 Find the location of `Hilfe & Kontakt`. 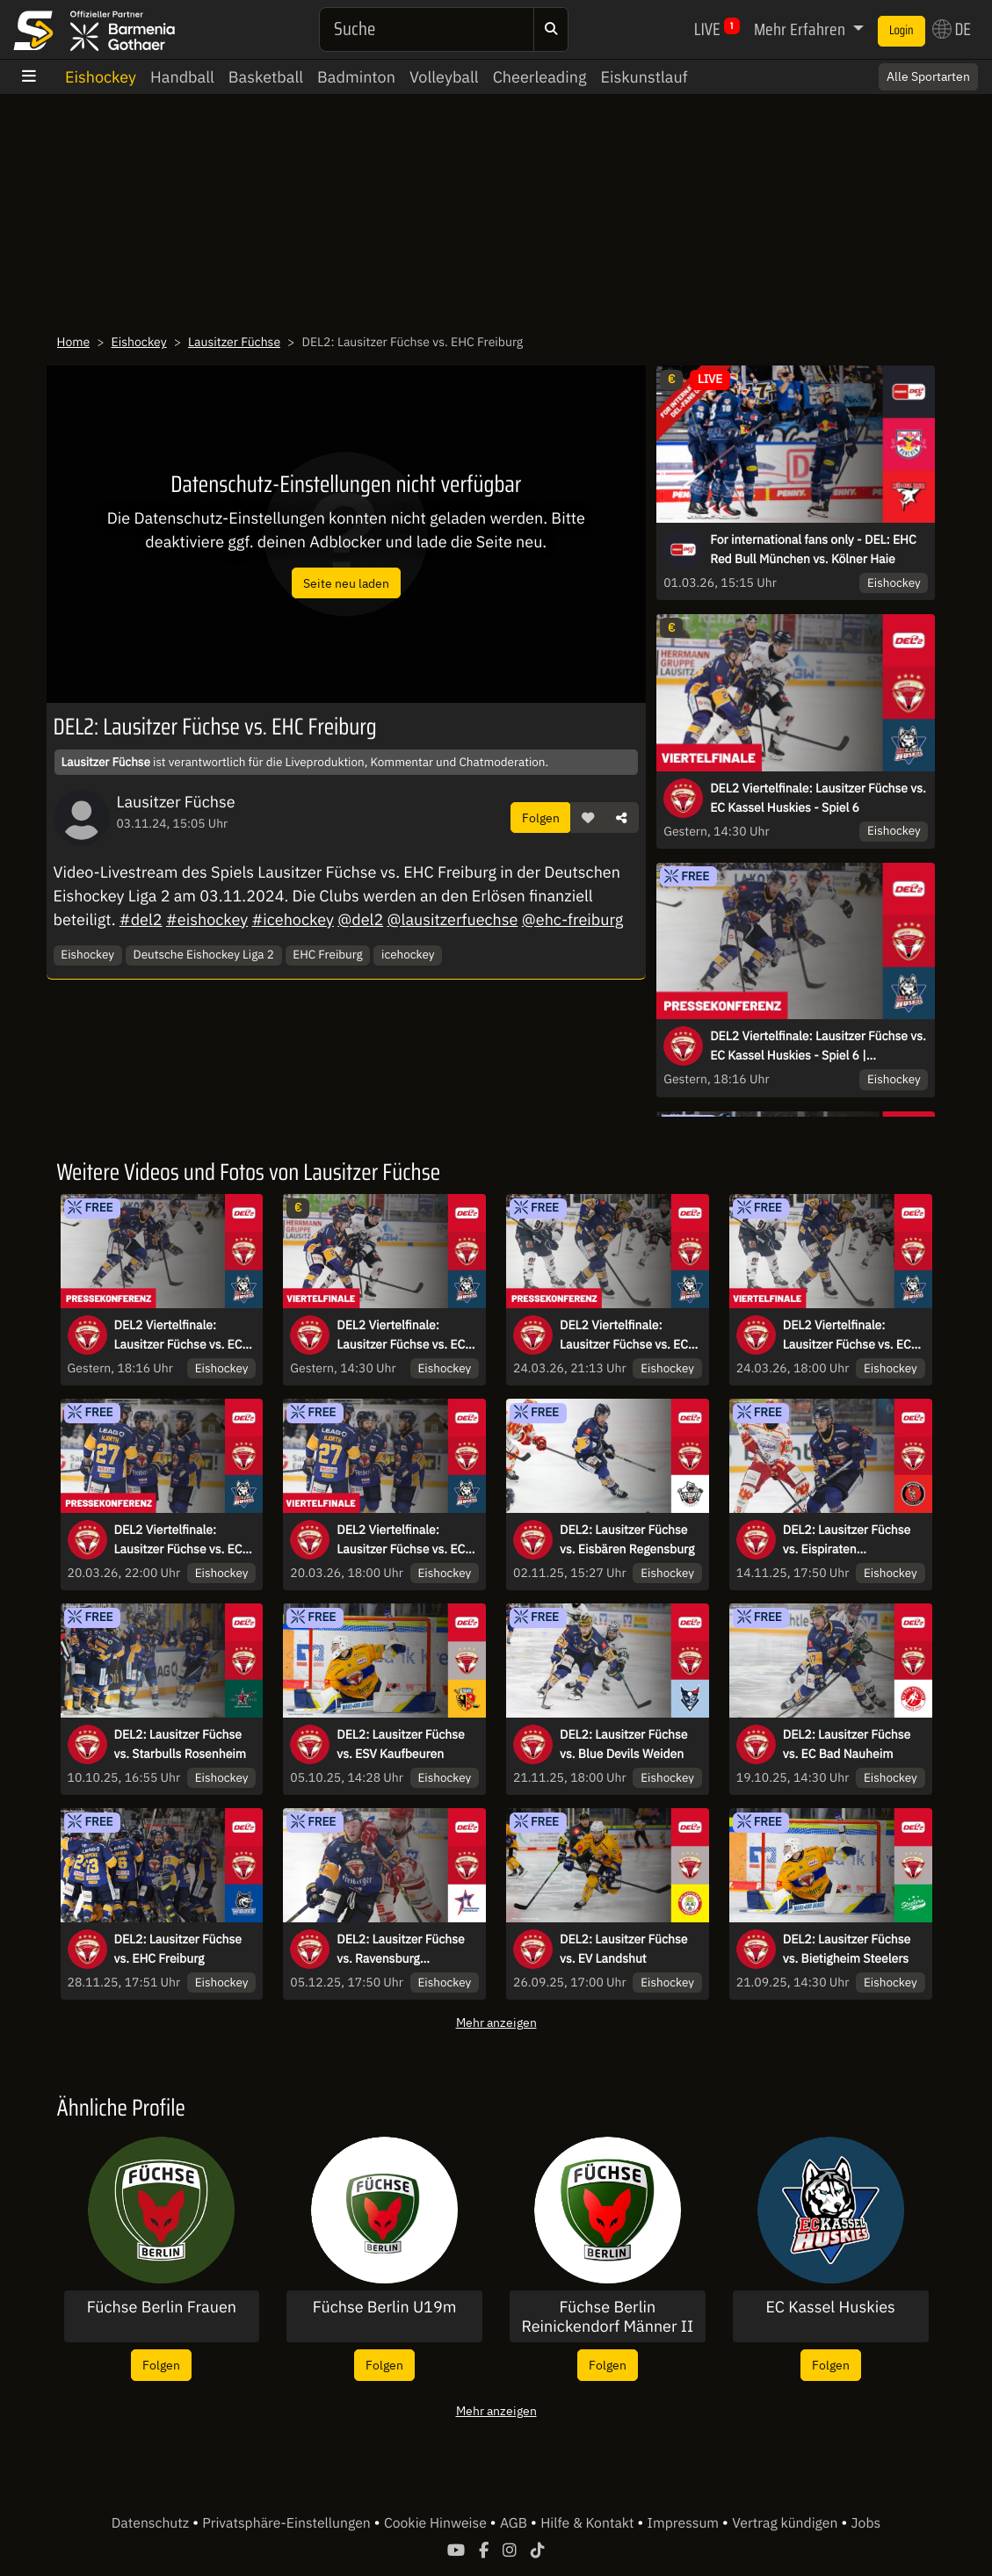

Hilfe & Kontakt is located at coordinates (588, 2523).